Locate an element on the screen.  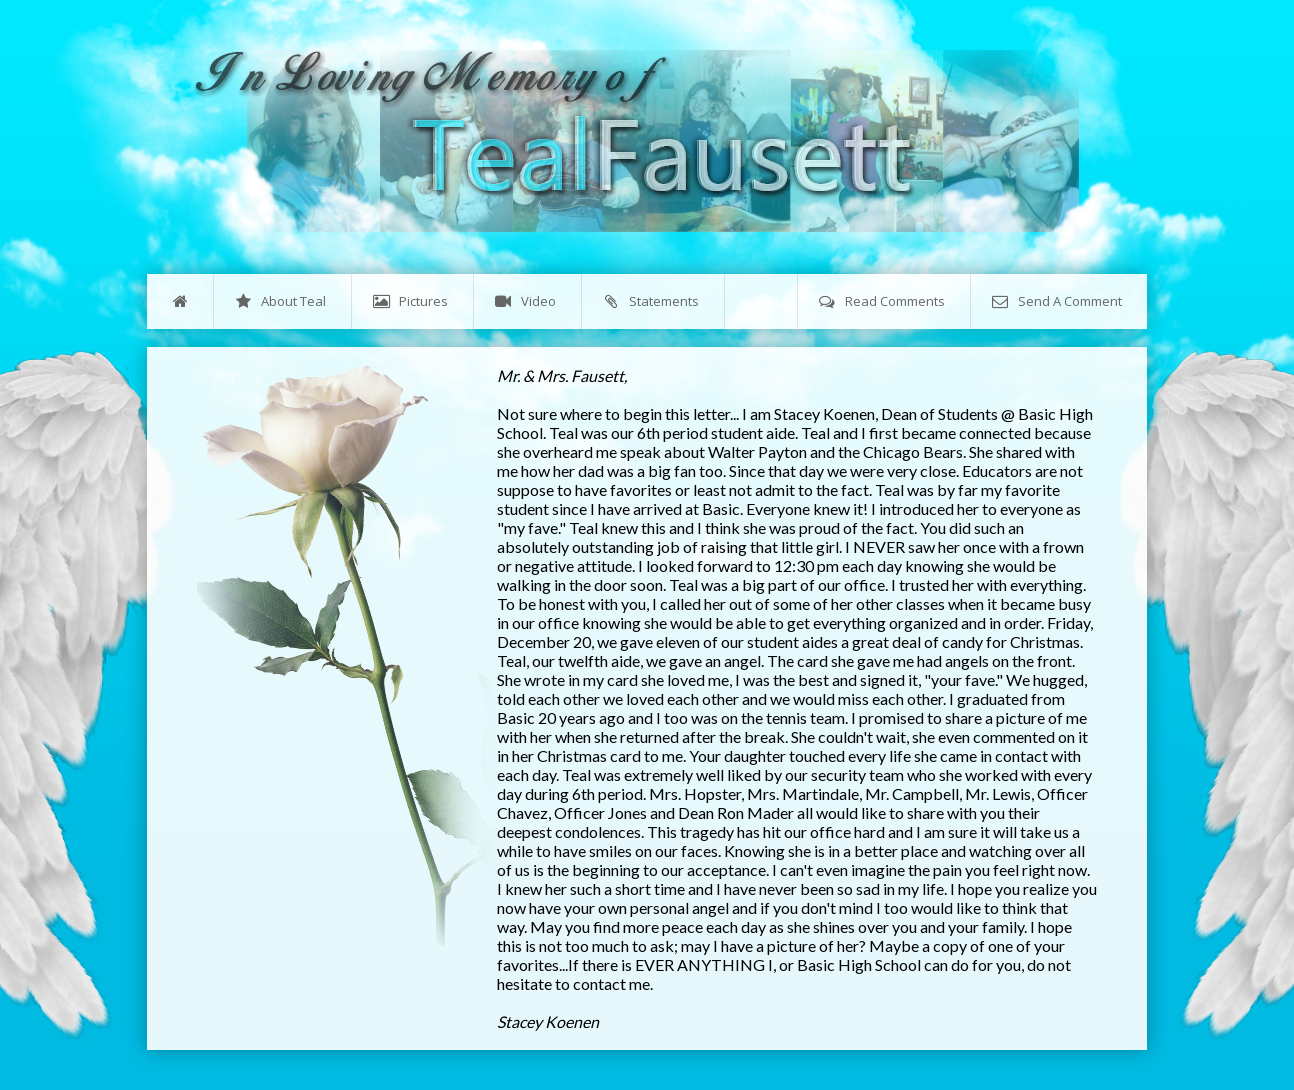
Read Comments is located at coordinates (882, 301).